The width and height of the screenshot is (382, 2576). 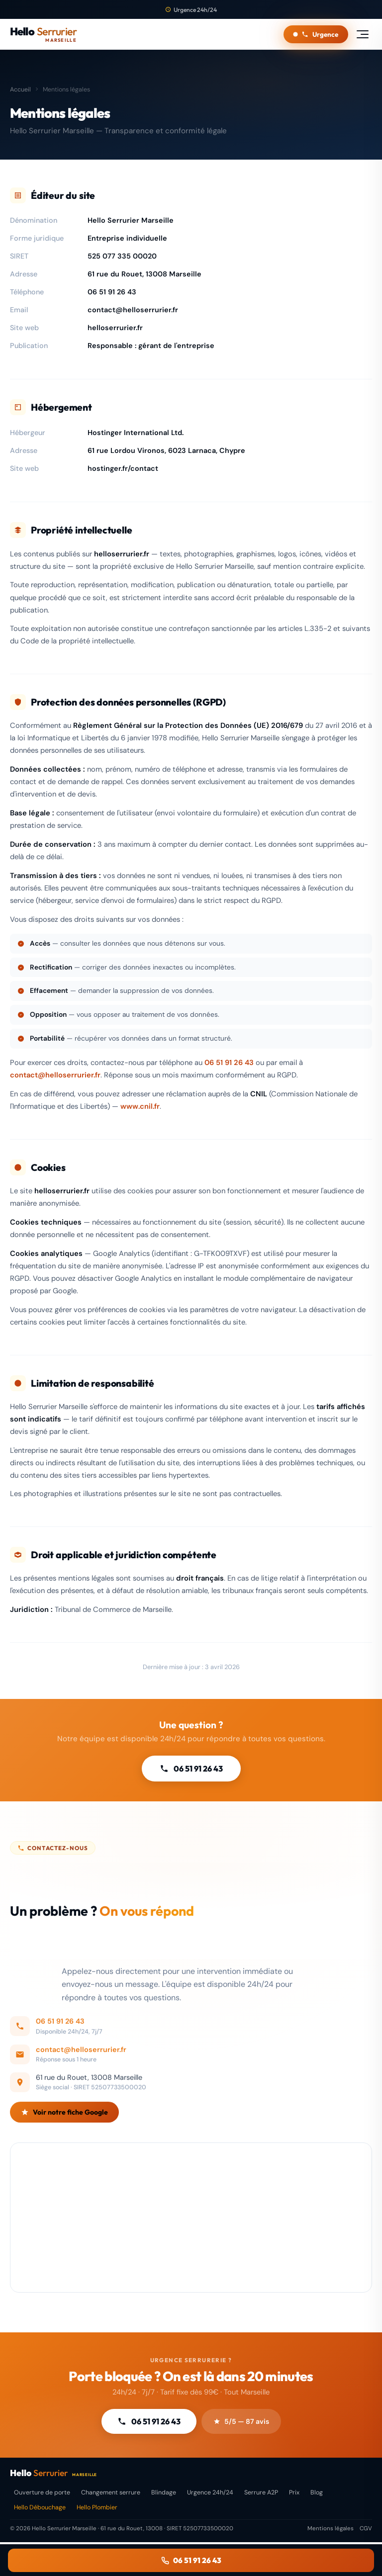 I want to click on contact@helloserrurier.fr, so click(x=133, y=309).